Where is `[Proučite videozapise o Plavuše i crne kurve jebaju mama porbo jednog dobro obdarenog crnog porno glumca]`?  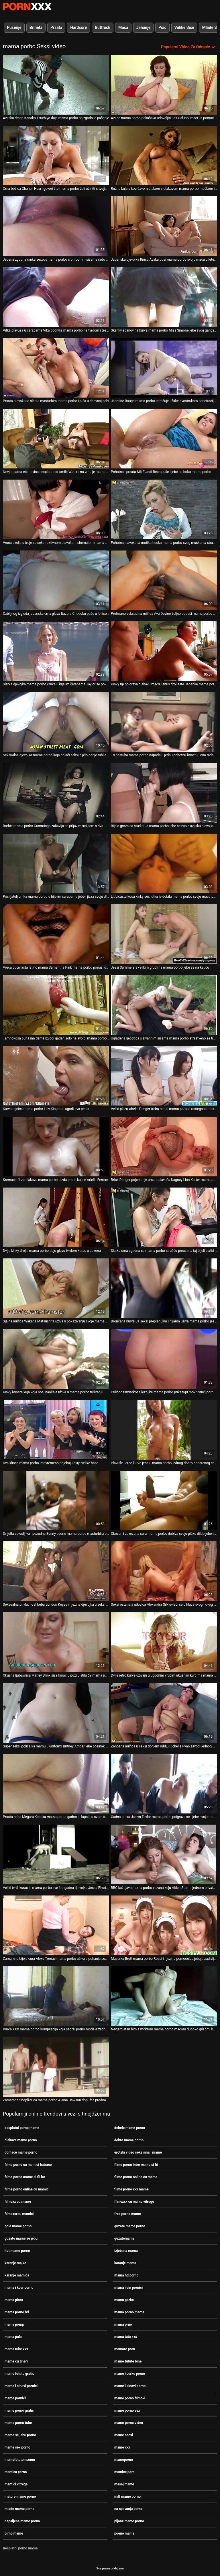 [Proučite videozapise o Plavuše i crne kurve jebaju mama porbo jednog dobro obdarenog crnog porno glumca] is located at coordinates (164, 1430).